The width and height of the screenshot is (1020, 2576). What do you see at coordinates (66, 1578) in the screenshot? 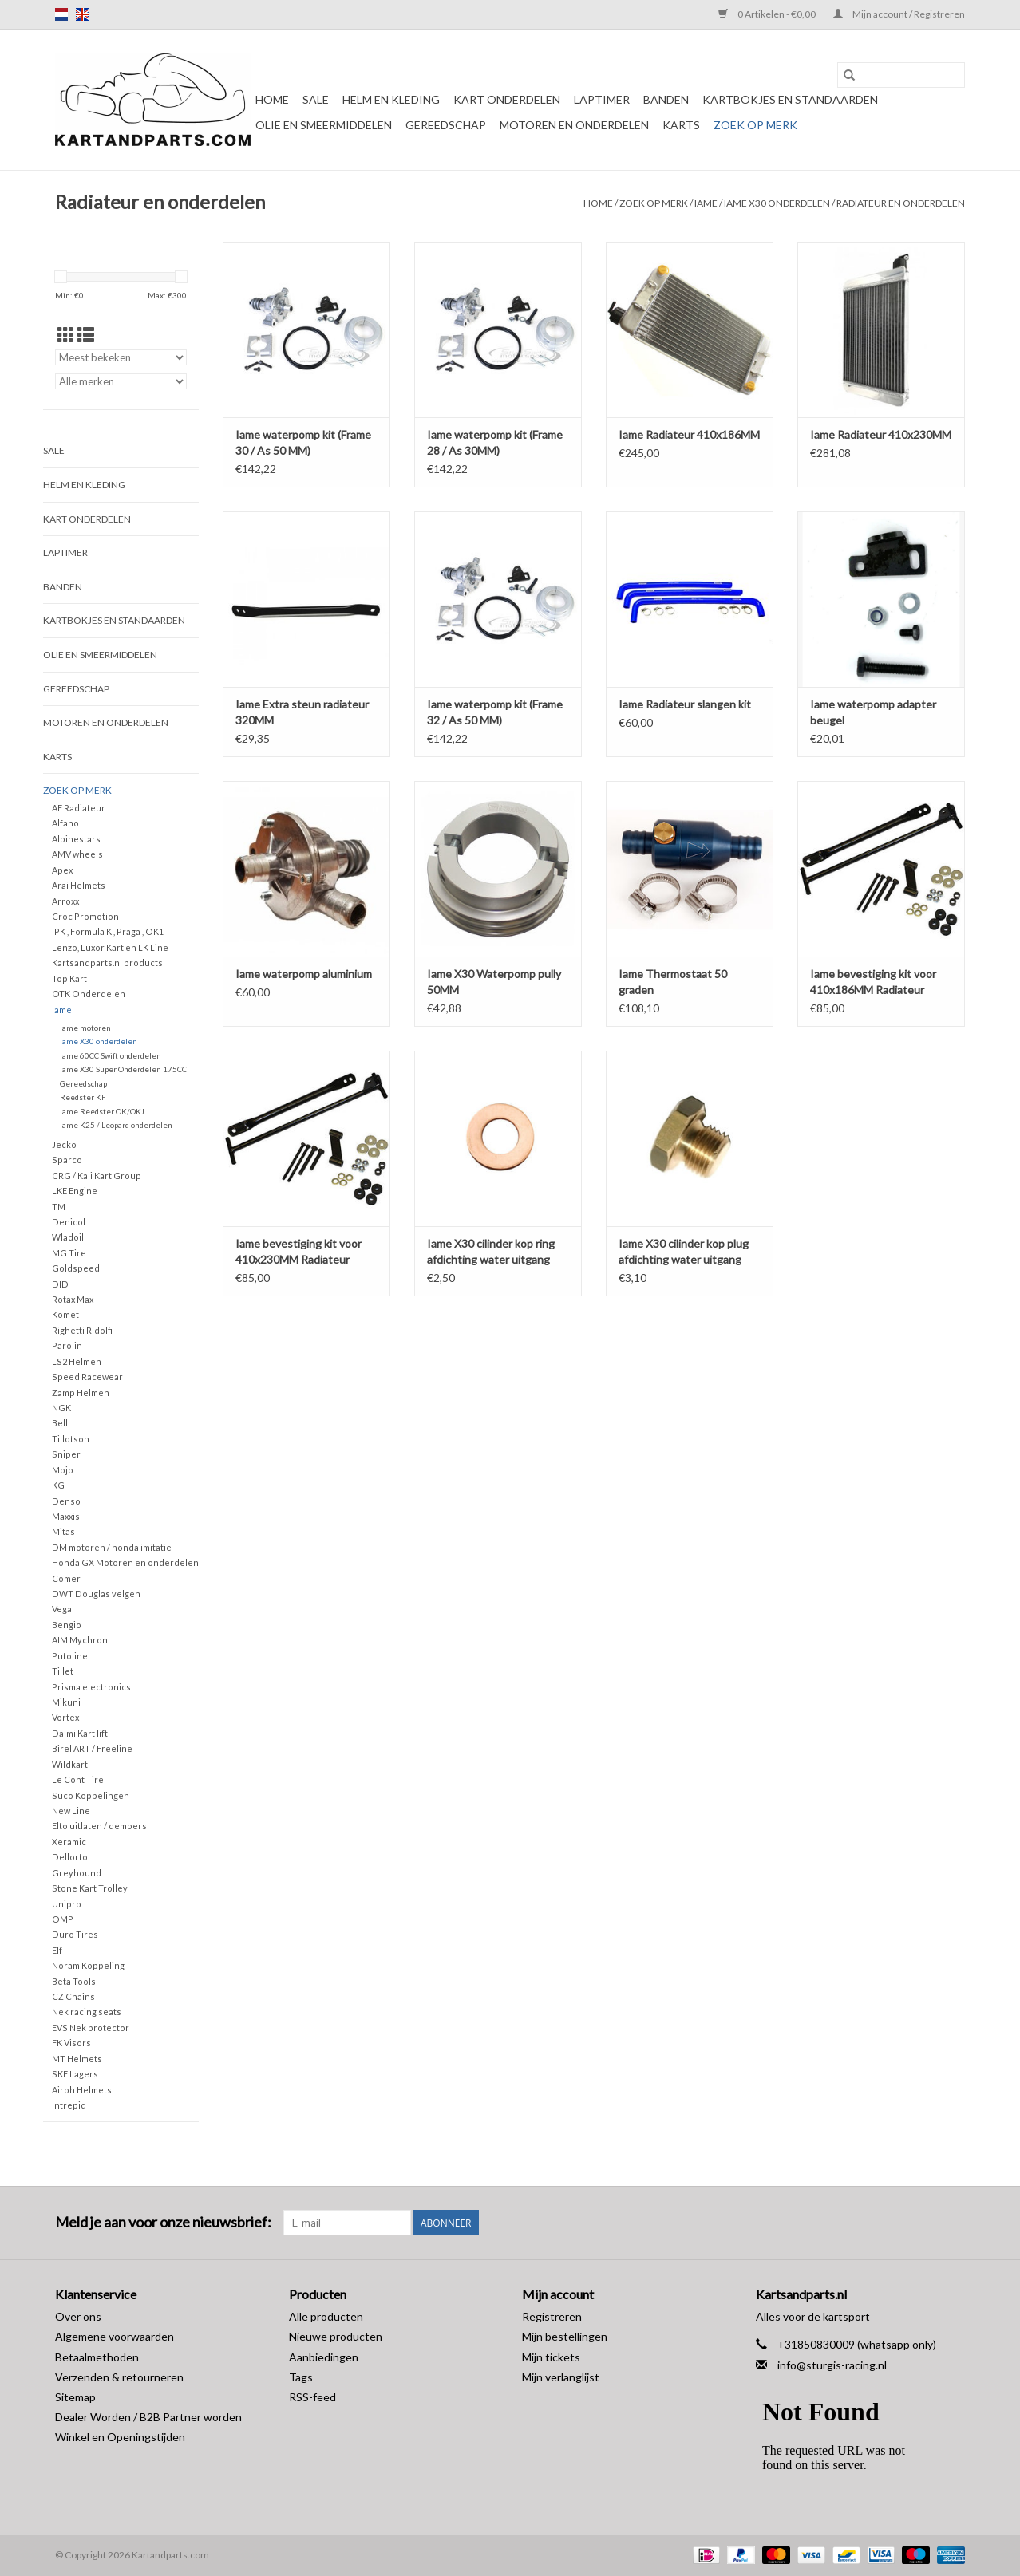
I see `Comer` at bounding box center [66, 1578].